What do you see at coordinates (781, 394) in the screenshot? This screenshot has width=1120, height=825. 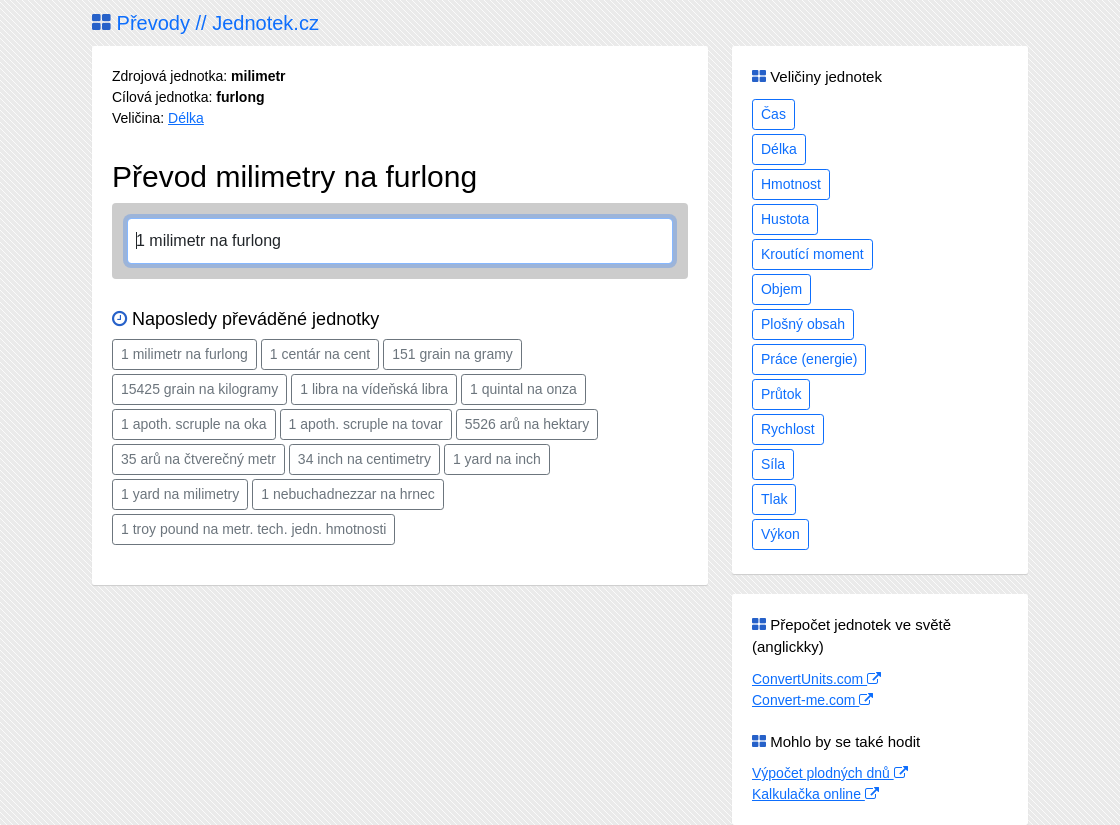 I see `Průtok` at bounding box center [781, 394].